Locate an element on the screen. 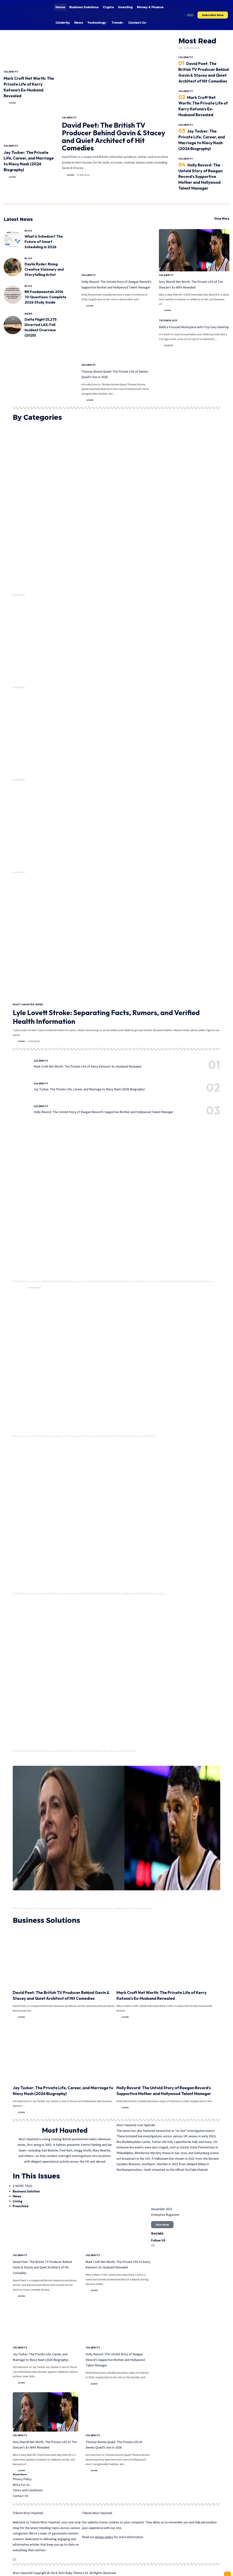 Image resolution: width=233 pixels, height=2576 pixels. Tribute Most Haunted is located at coordinates (45, 2522).